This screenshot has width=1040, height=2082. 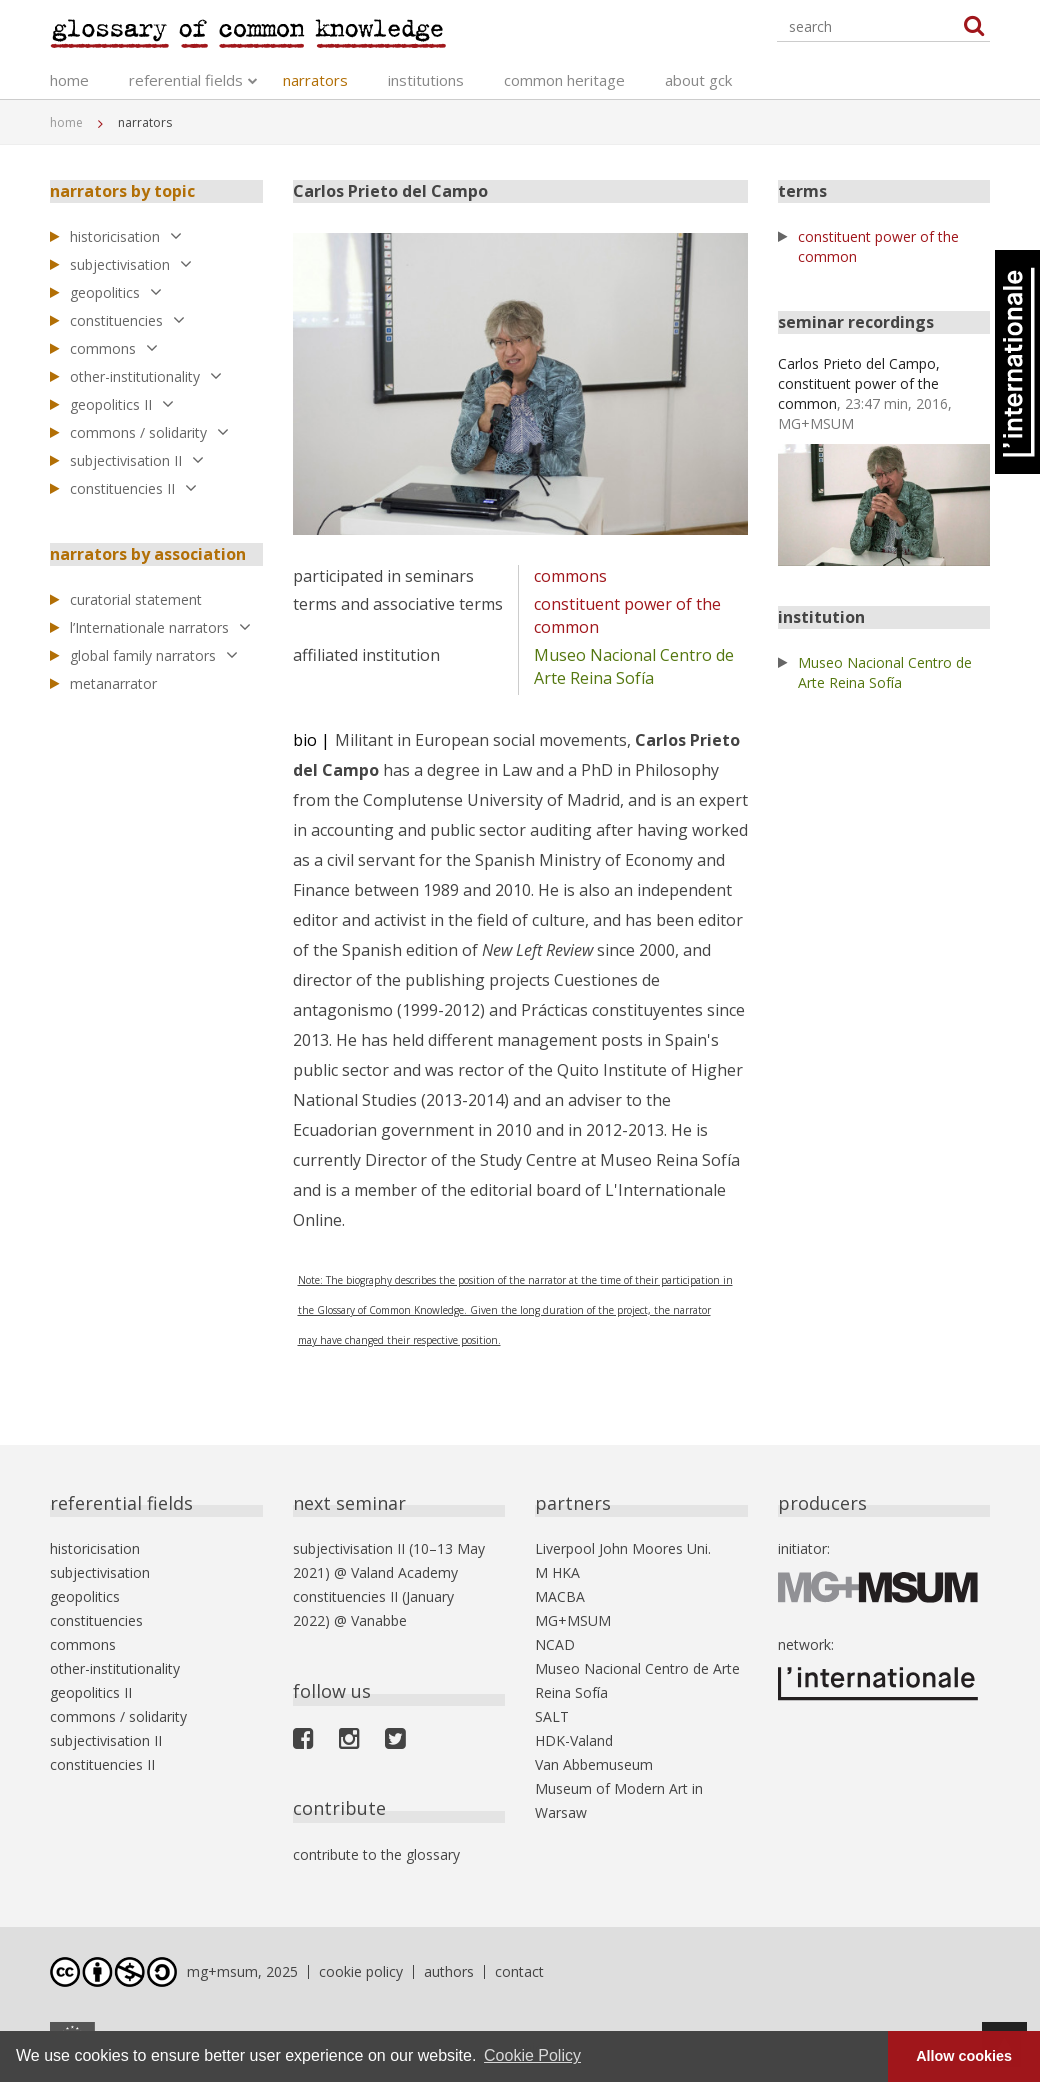 I want to click on NCAD, so click(x=555, y=1644).